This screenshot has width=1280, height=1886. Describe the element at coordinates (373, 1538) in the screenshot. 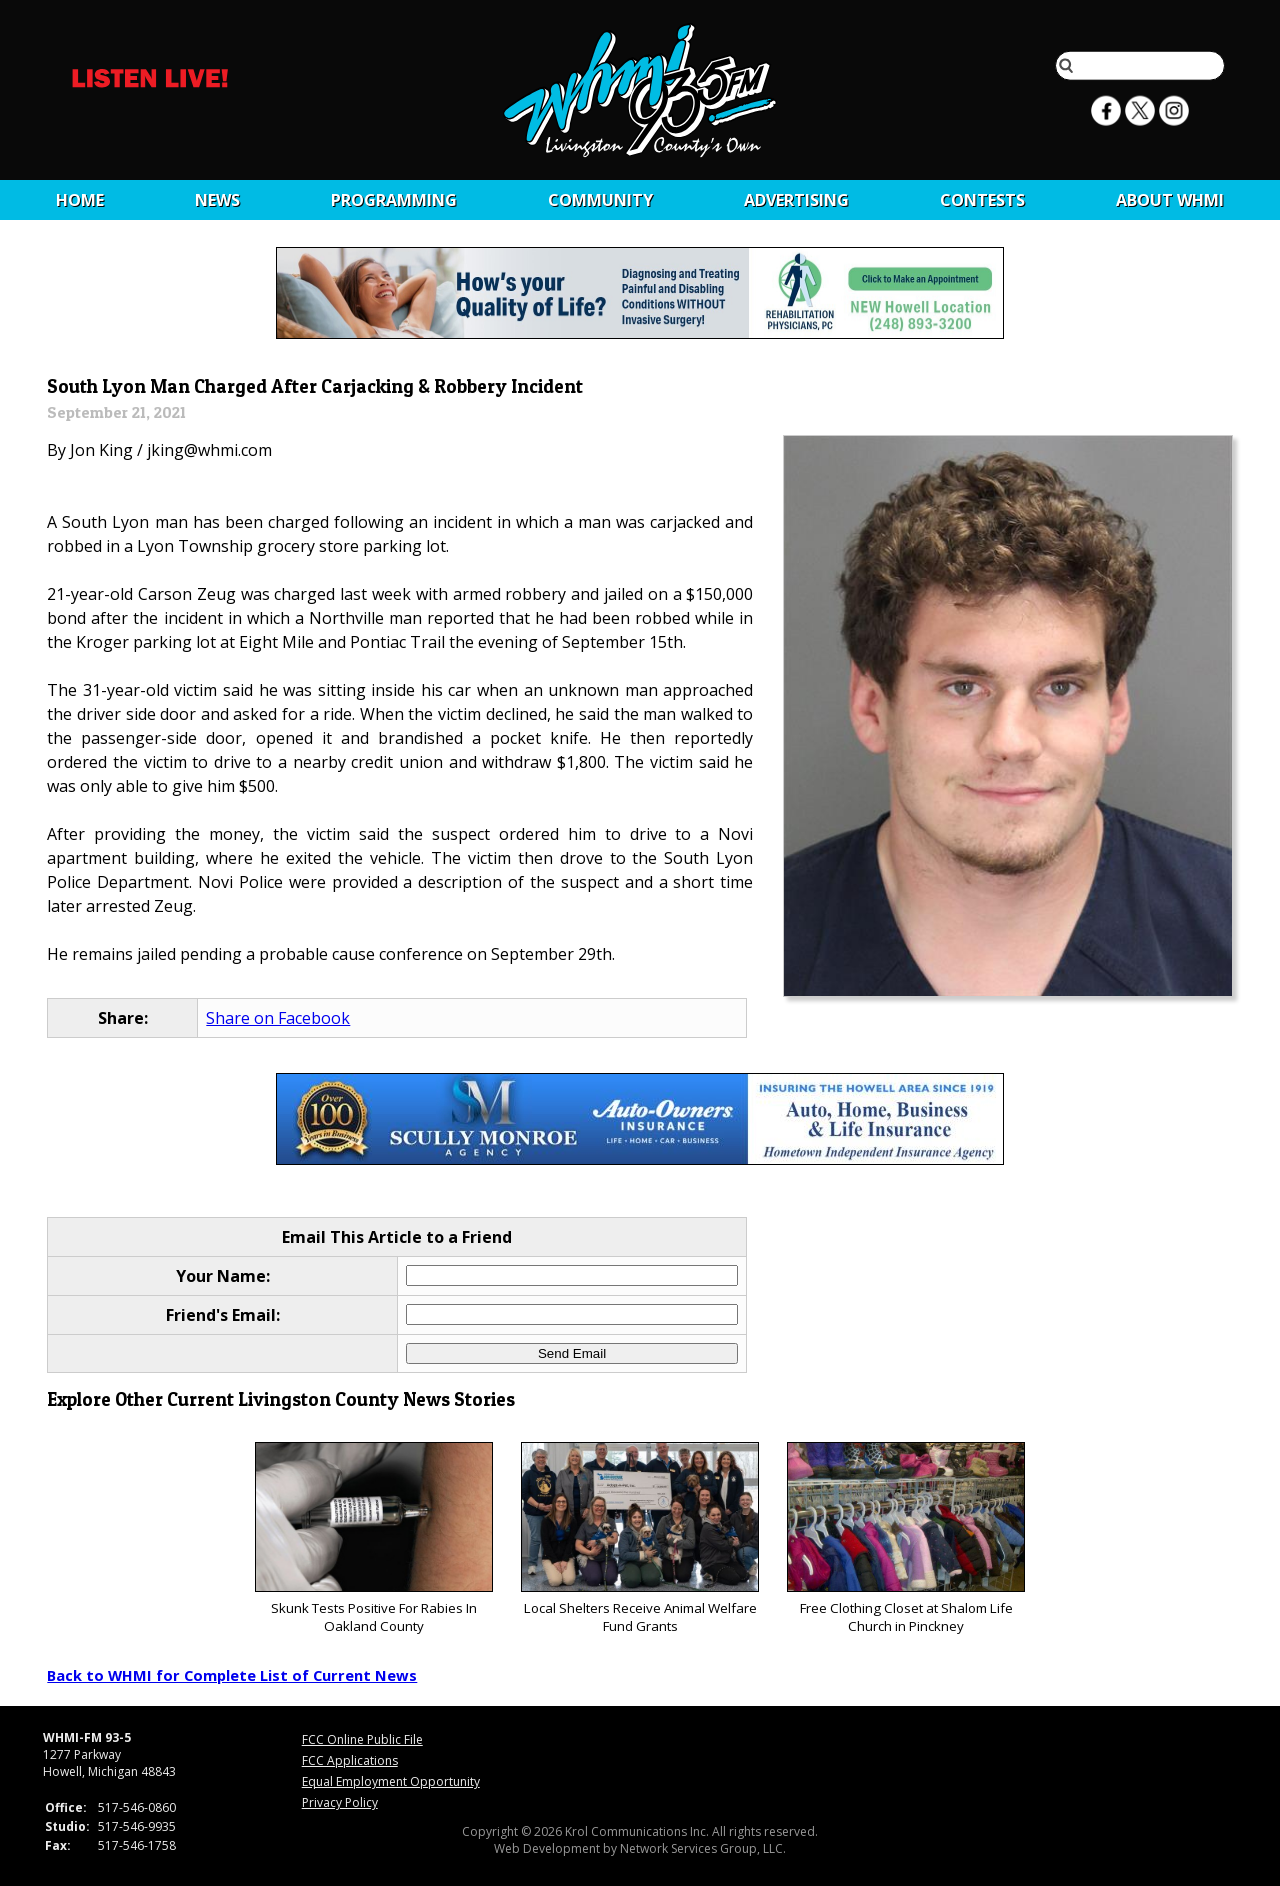

I see `Skunk Tests Positive For Rabies In Oakland County` at that location.